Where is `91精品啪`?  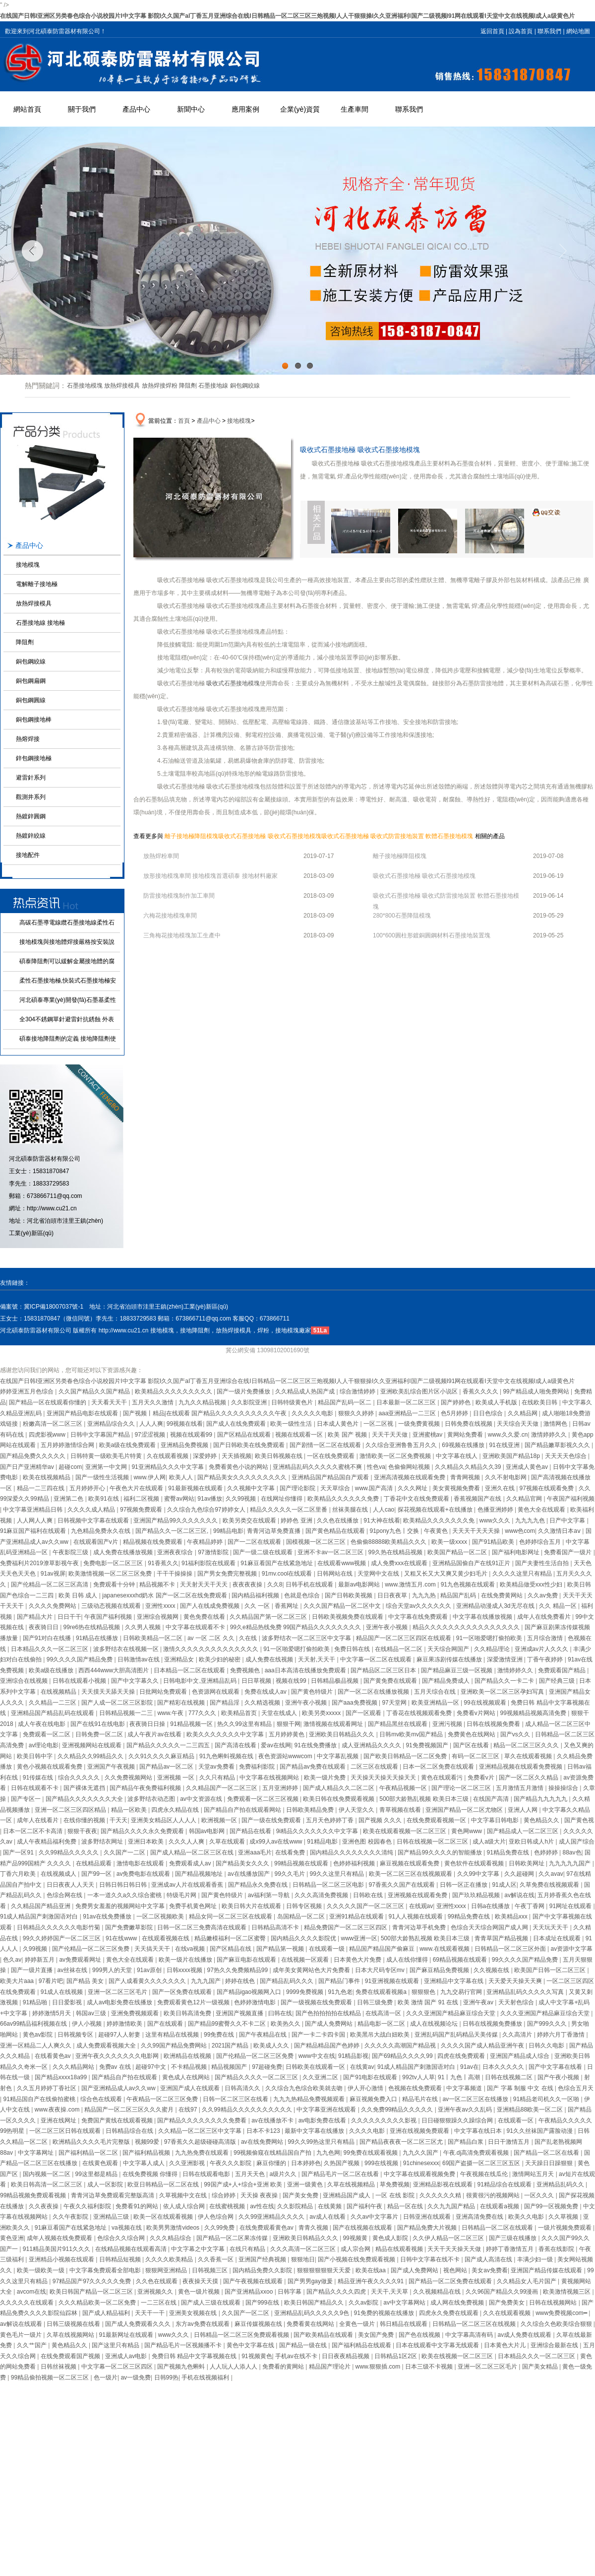
91精品啪 is located at coordinates (36, 2002).